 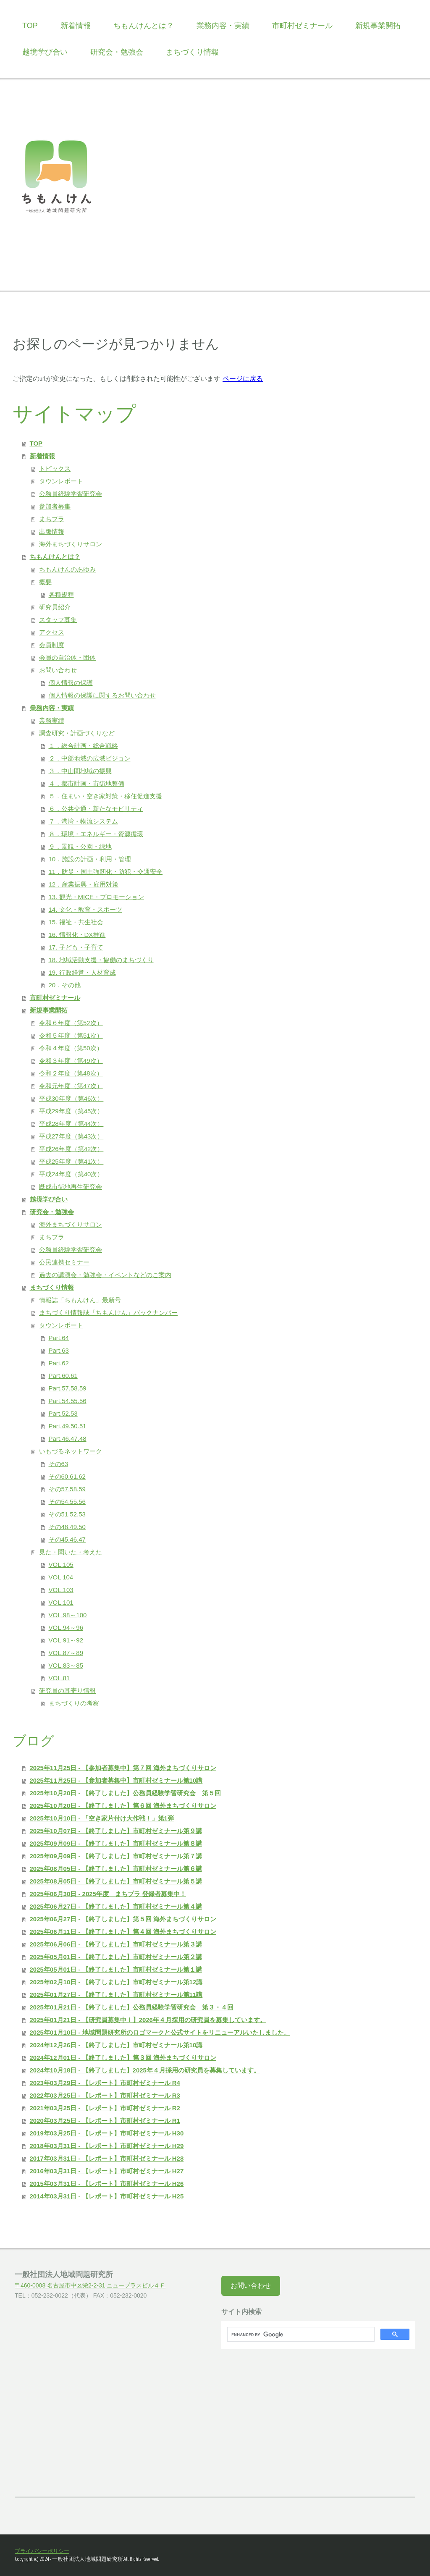 What do you see at coordinates (85, 909) in the screenshot?
I see `14. 文化・教育・スポーツ` at bounding box center [85, 909].